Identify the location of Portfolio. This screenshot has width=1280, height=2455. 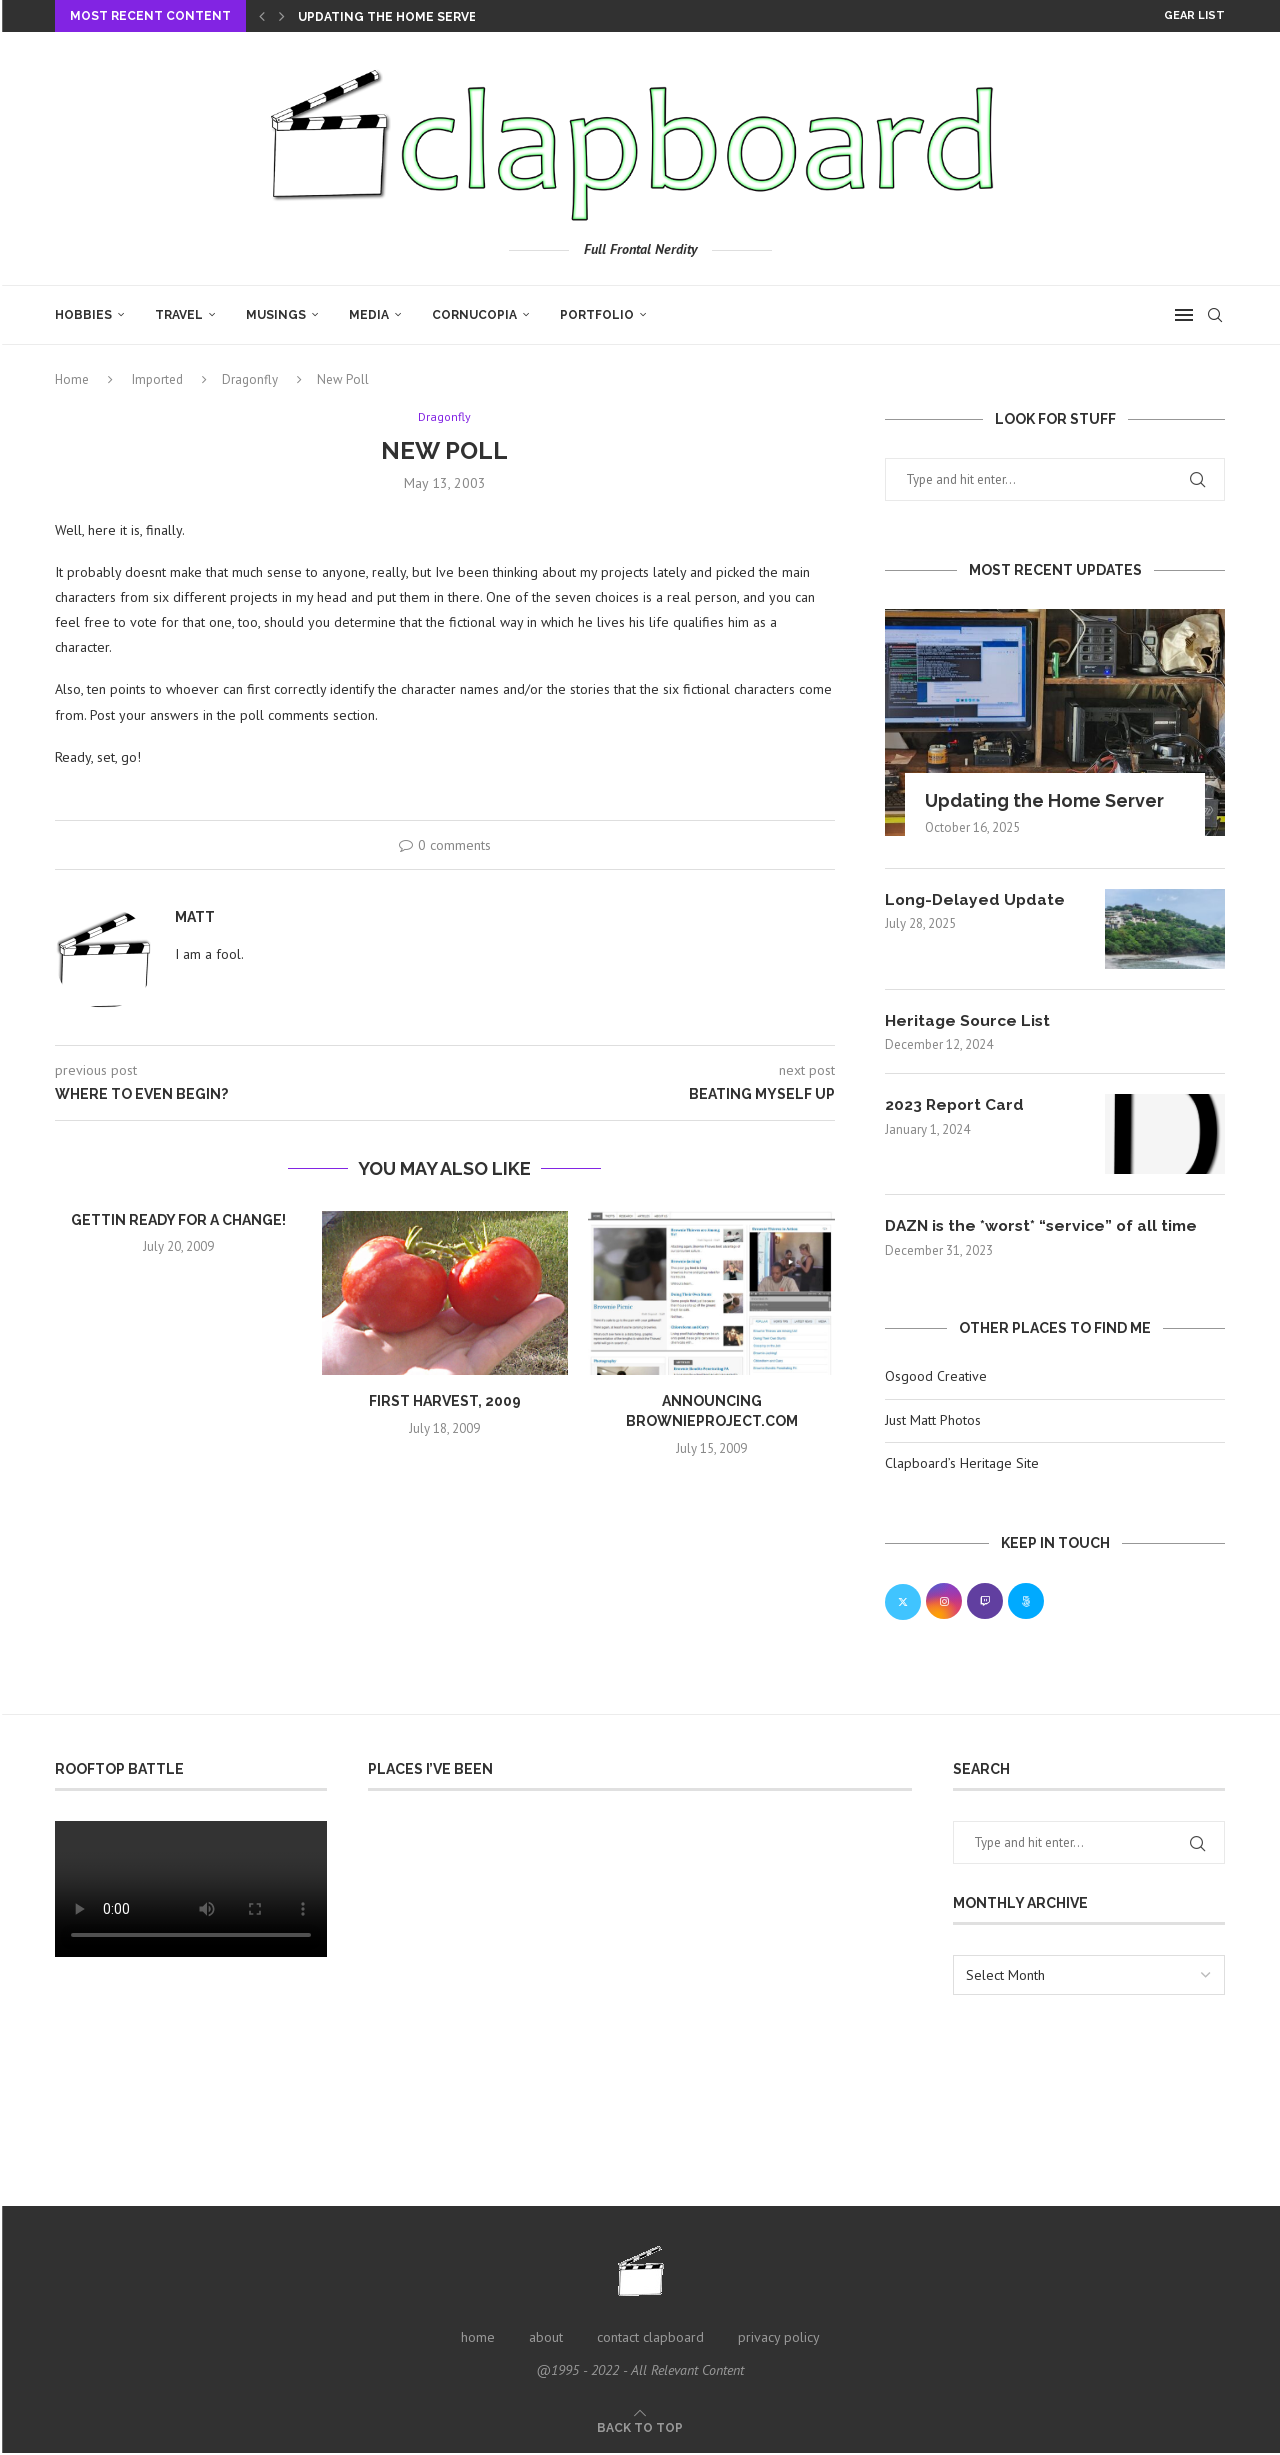
(597, 315).